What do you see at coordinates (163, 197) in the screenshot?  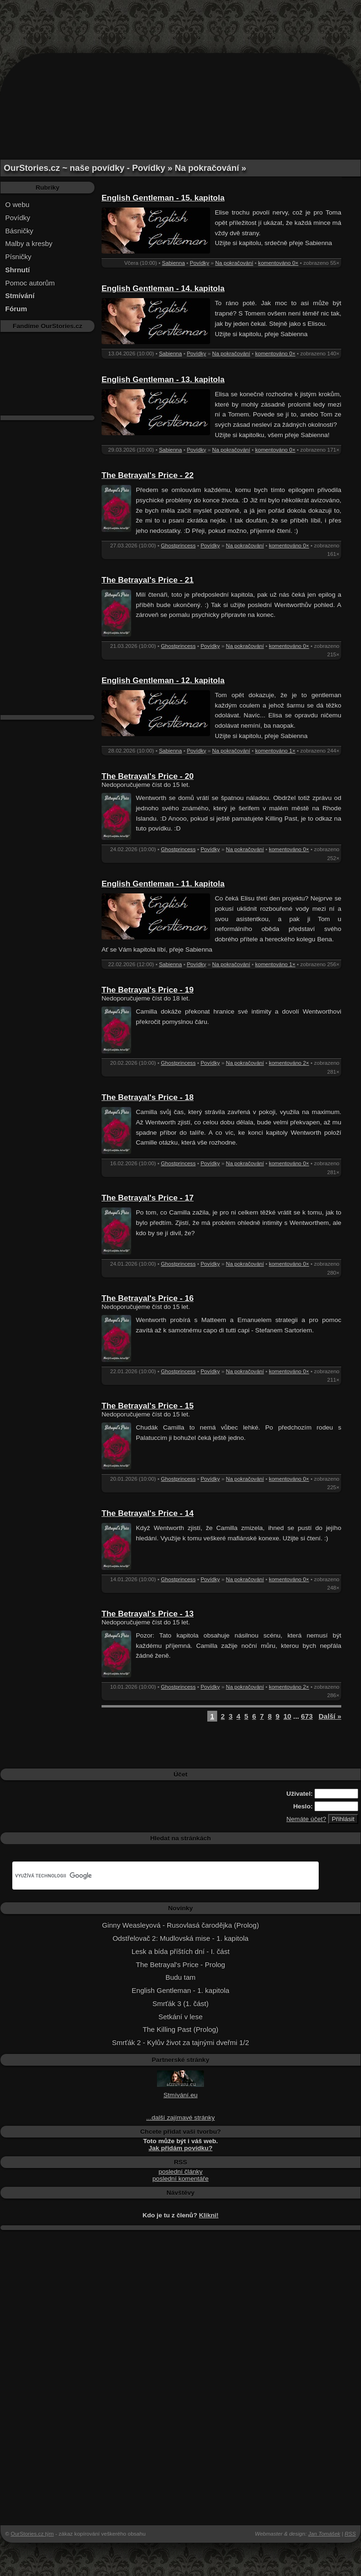 I see `English Gentleman - 15. kapitola` at bounding box center [163, 197].